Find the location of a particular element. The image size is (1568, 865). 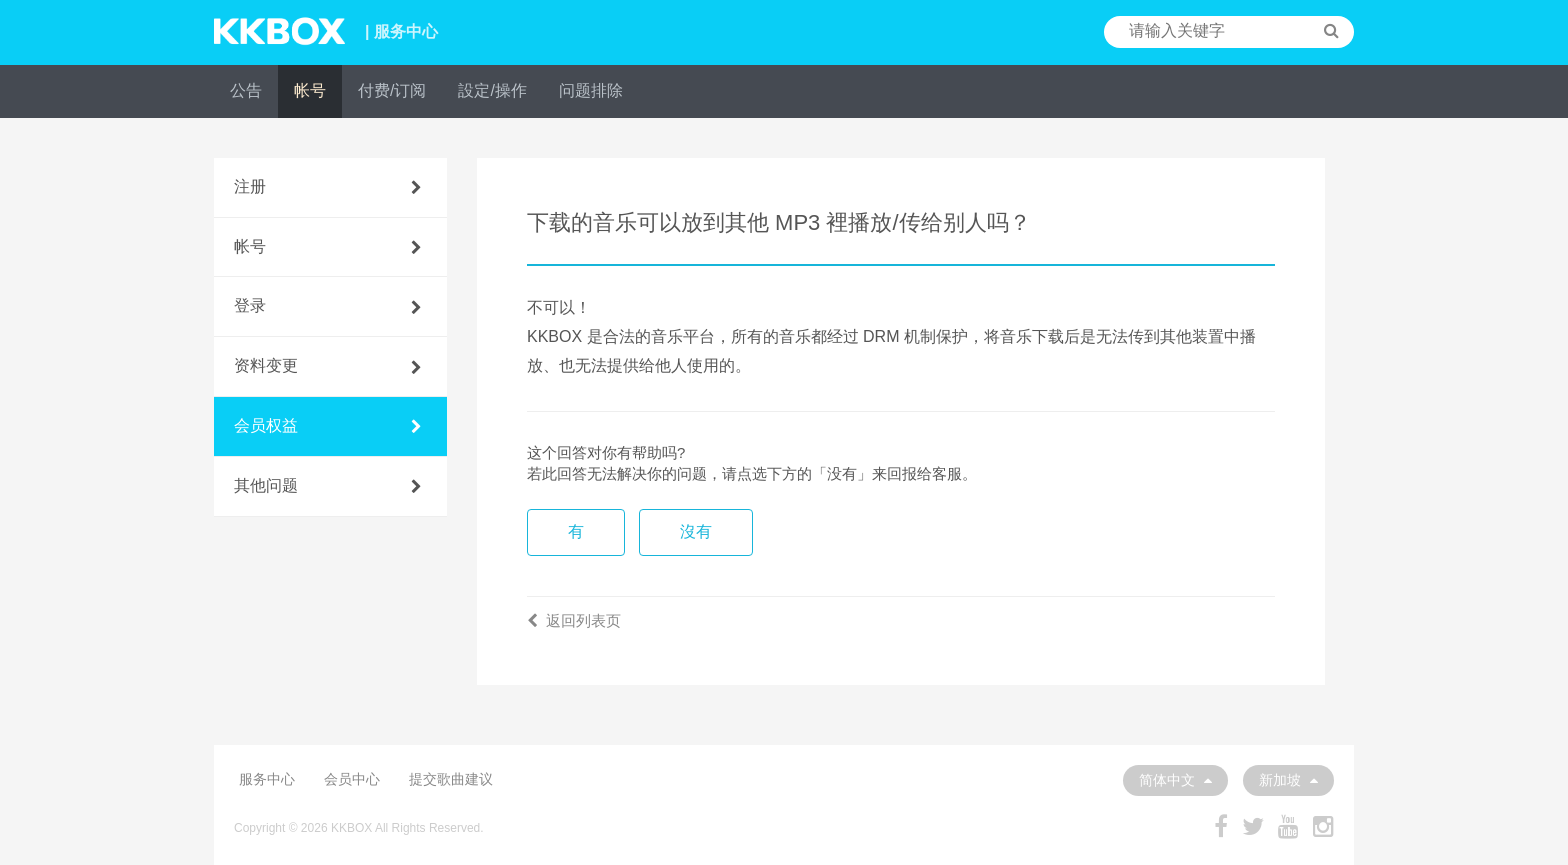

问题排除 is located at coordinates (591, 90).